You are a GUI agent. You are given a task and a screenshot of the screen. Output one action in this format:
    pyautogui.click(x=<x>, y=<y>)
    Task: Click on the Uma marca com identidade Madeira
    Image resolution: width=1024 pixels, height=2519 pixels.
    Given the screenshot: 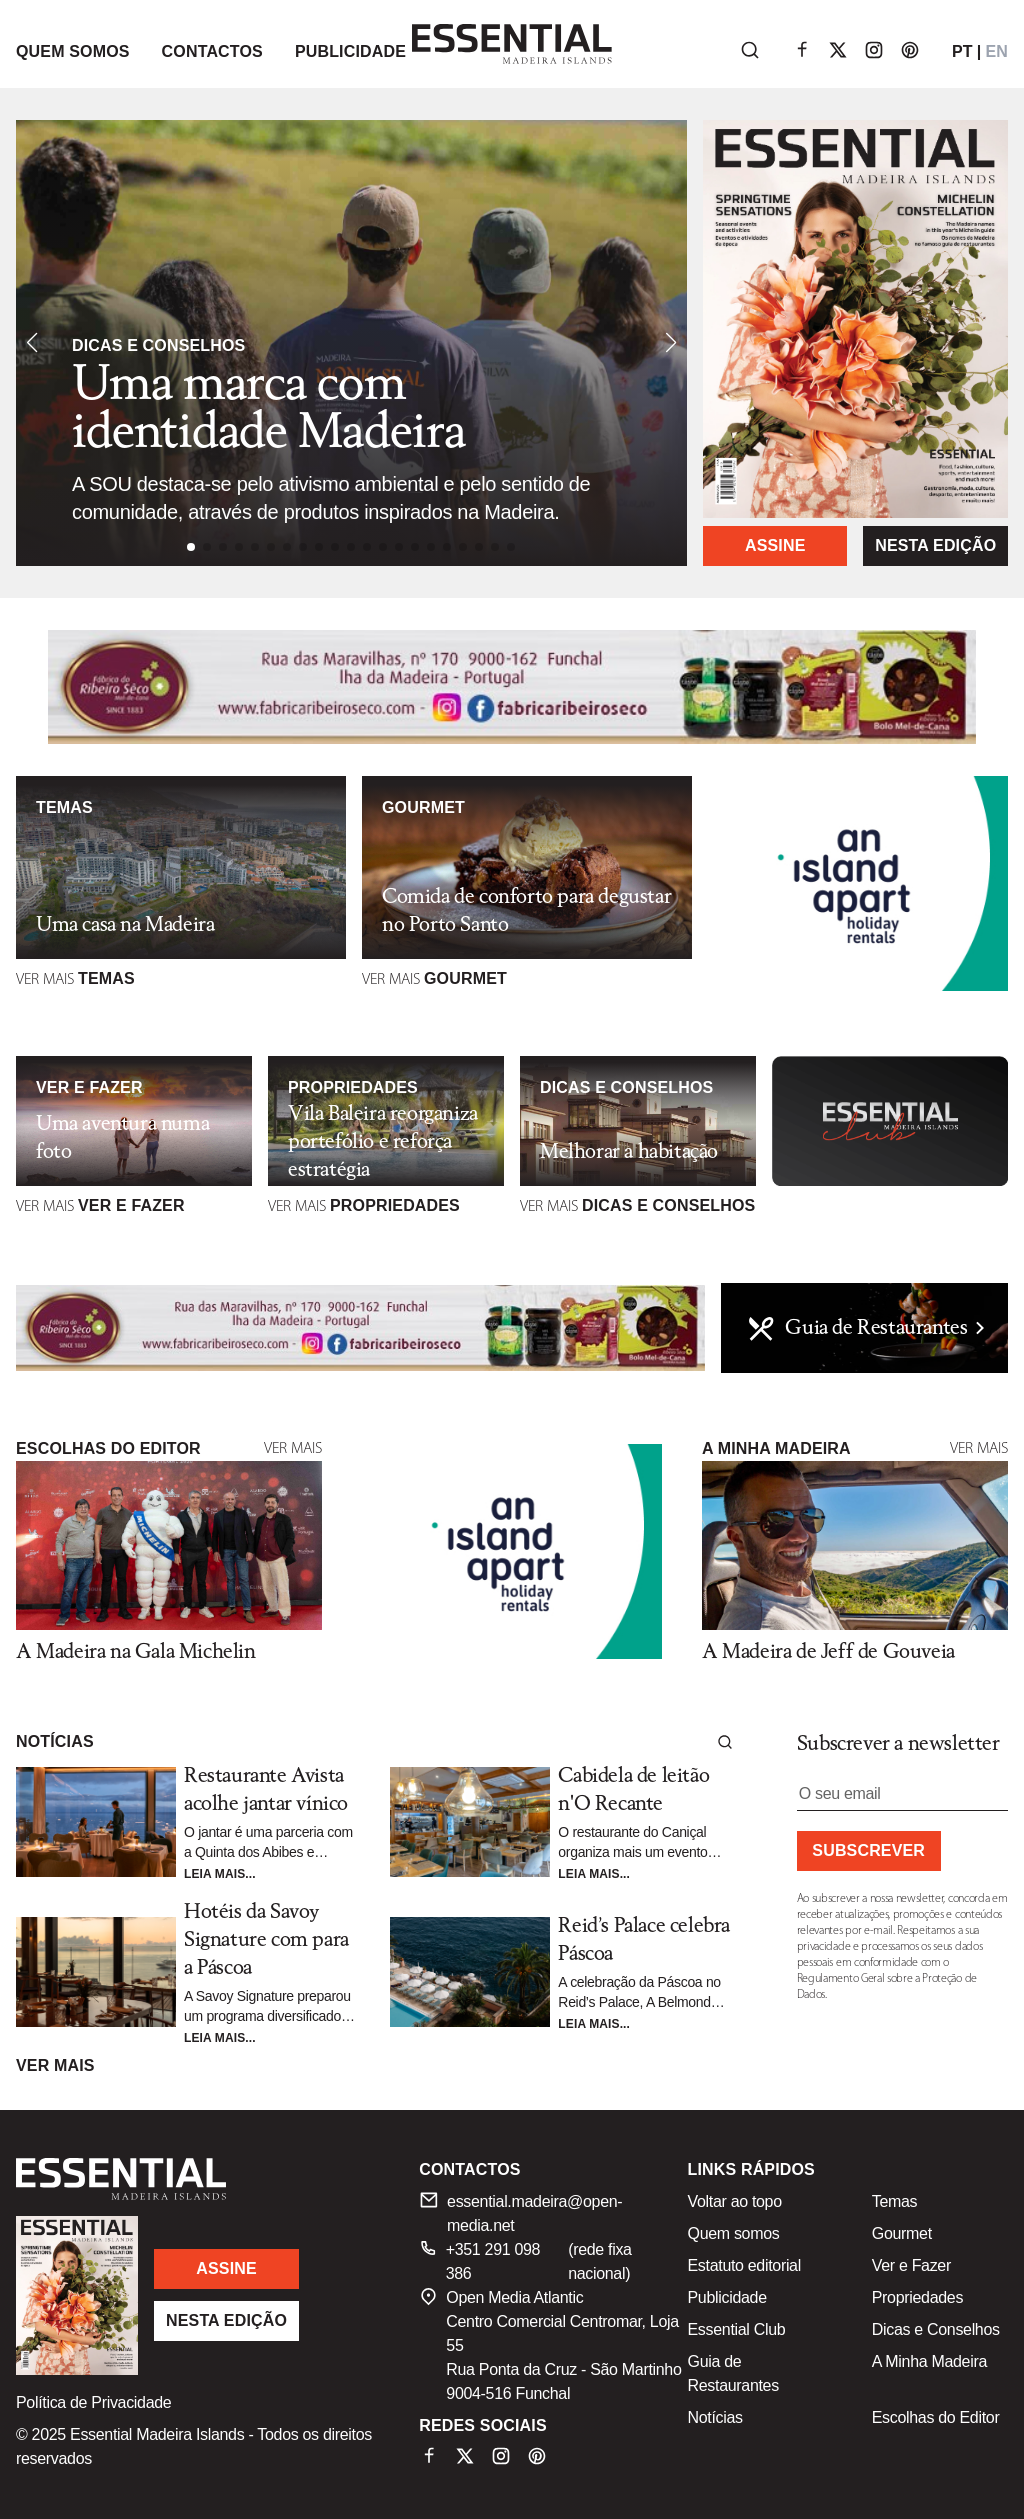 What is the action you would take?
    pyautogui.click(x=268, y=409)
    